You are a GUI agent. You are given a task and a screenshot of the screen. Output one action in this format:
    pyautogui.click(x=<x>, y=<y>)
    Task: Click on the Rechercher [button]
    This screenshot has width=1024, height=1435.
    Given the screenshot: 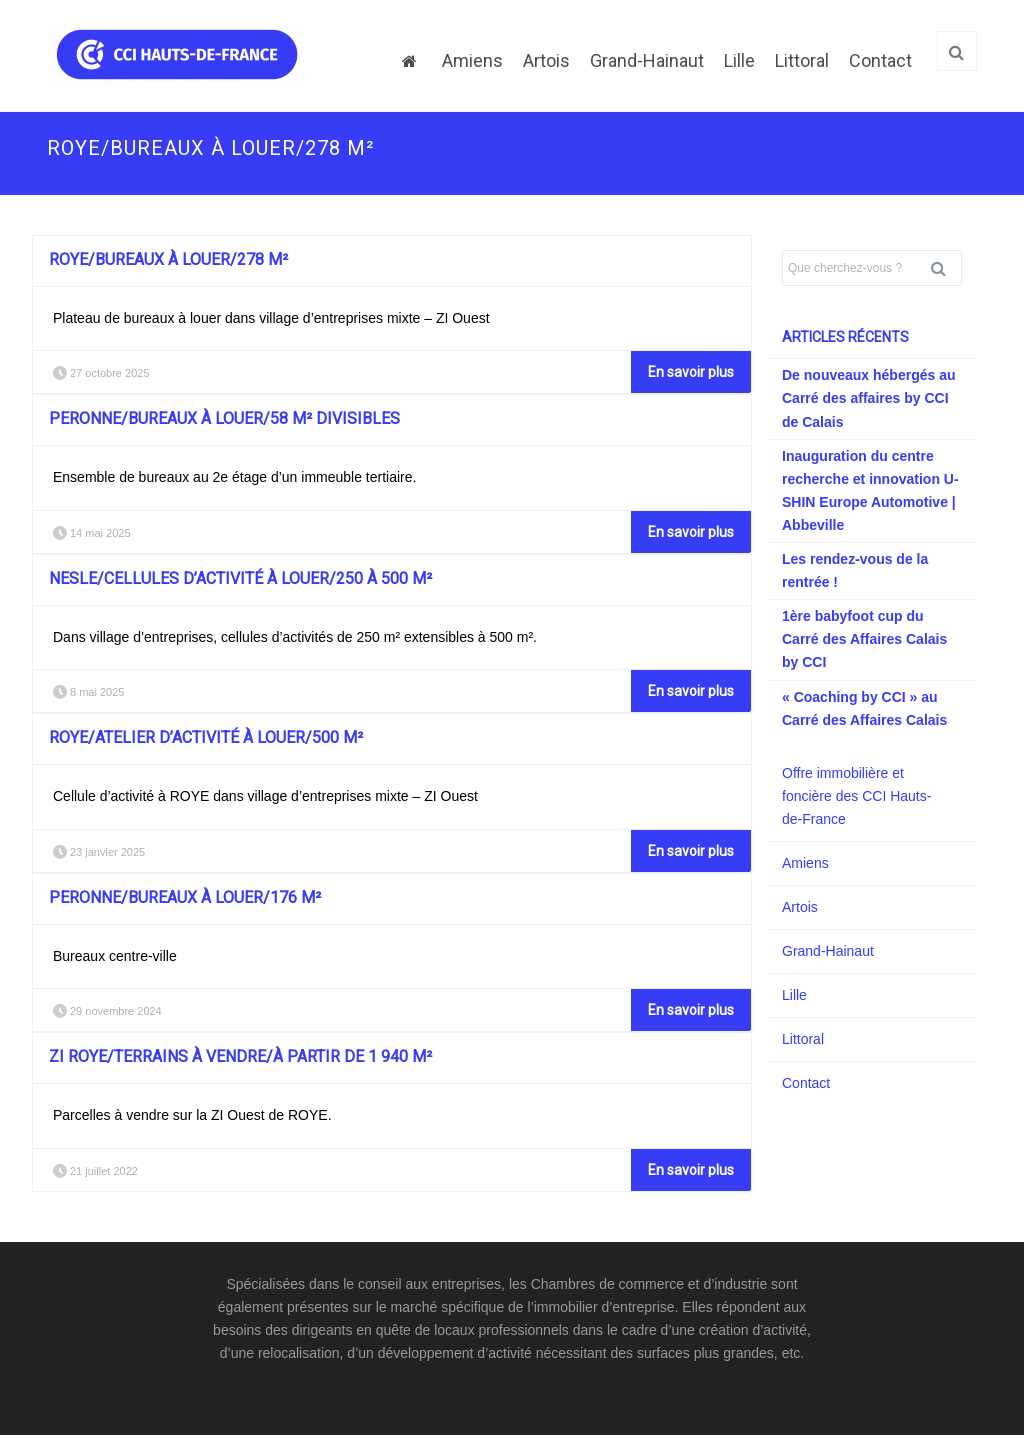 What is the action you would take?
    pyautogui.click(x=946, y=268)
    